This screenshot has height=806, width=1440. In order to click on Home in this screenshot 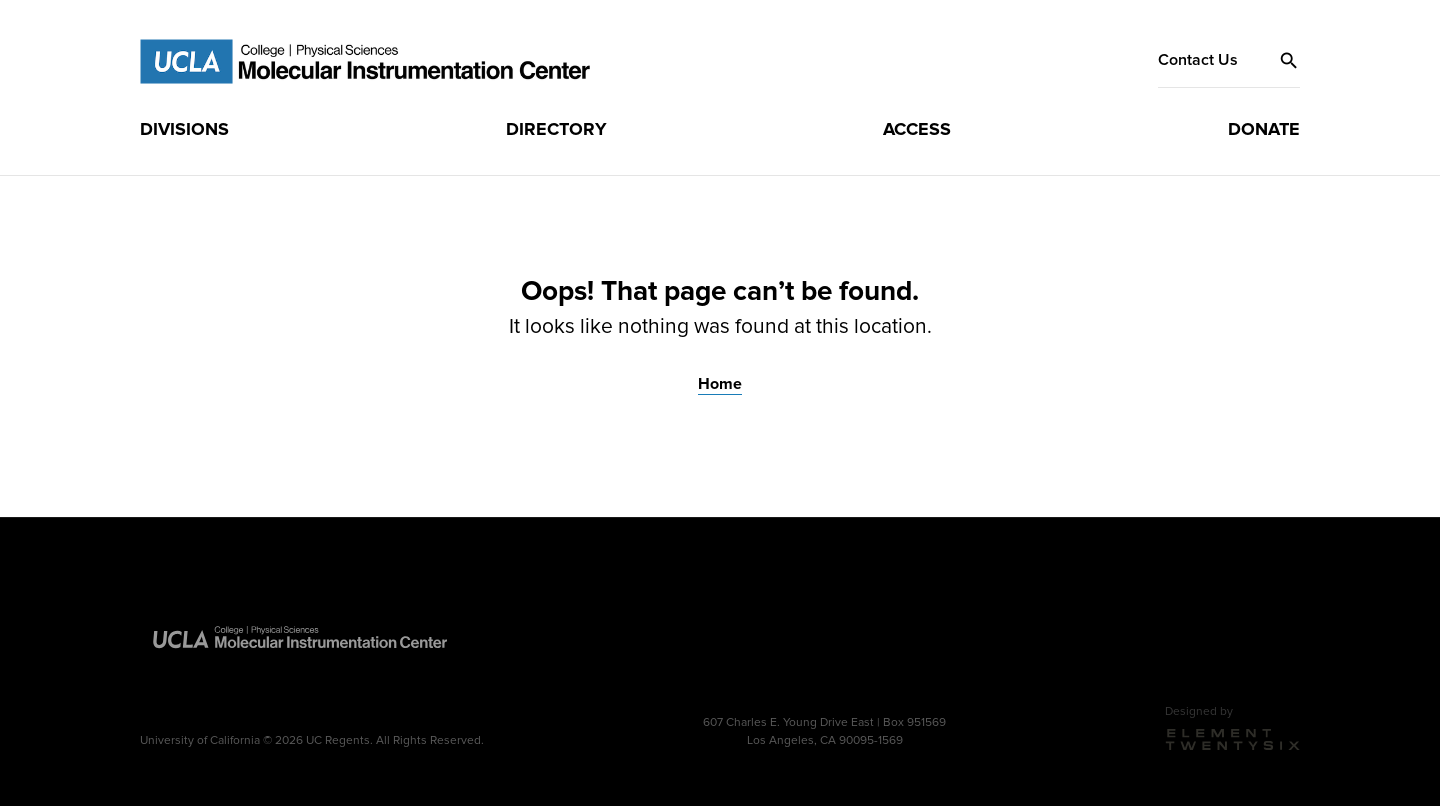, I will do `click(720, 382)`.